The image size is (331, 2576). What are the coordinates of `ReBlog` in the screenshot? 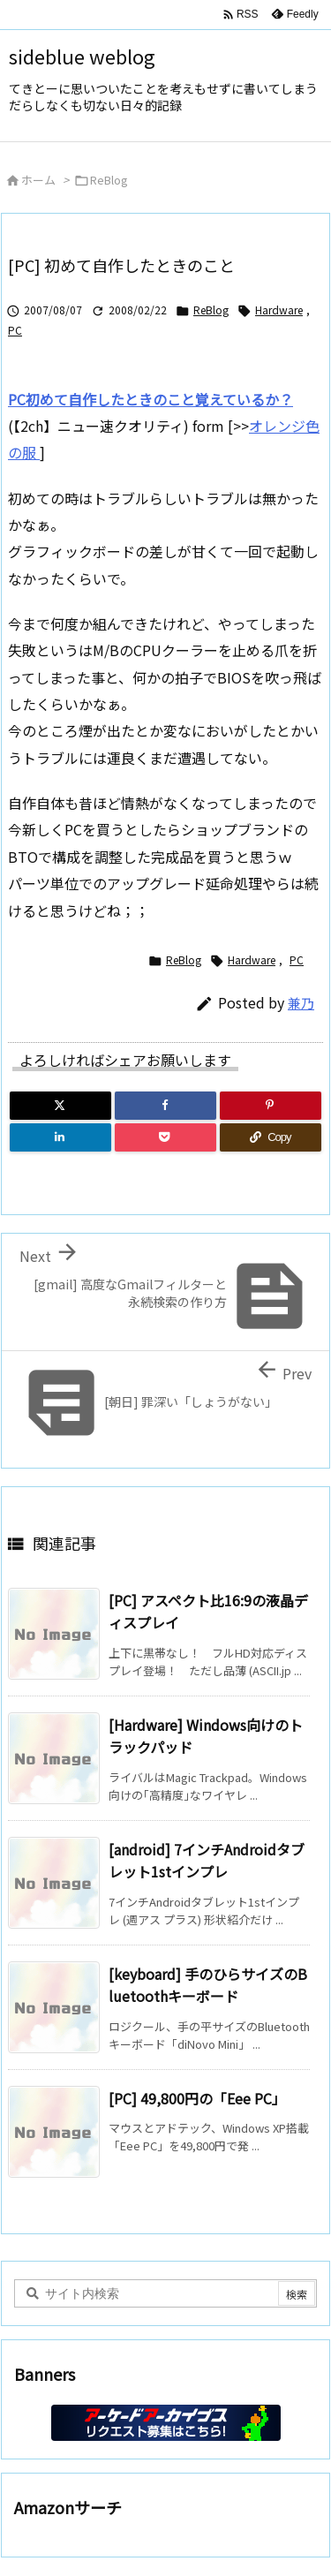 It's located at (109, 179).